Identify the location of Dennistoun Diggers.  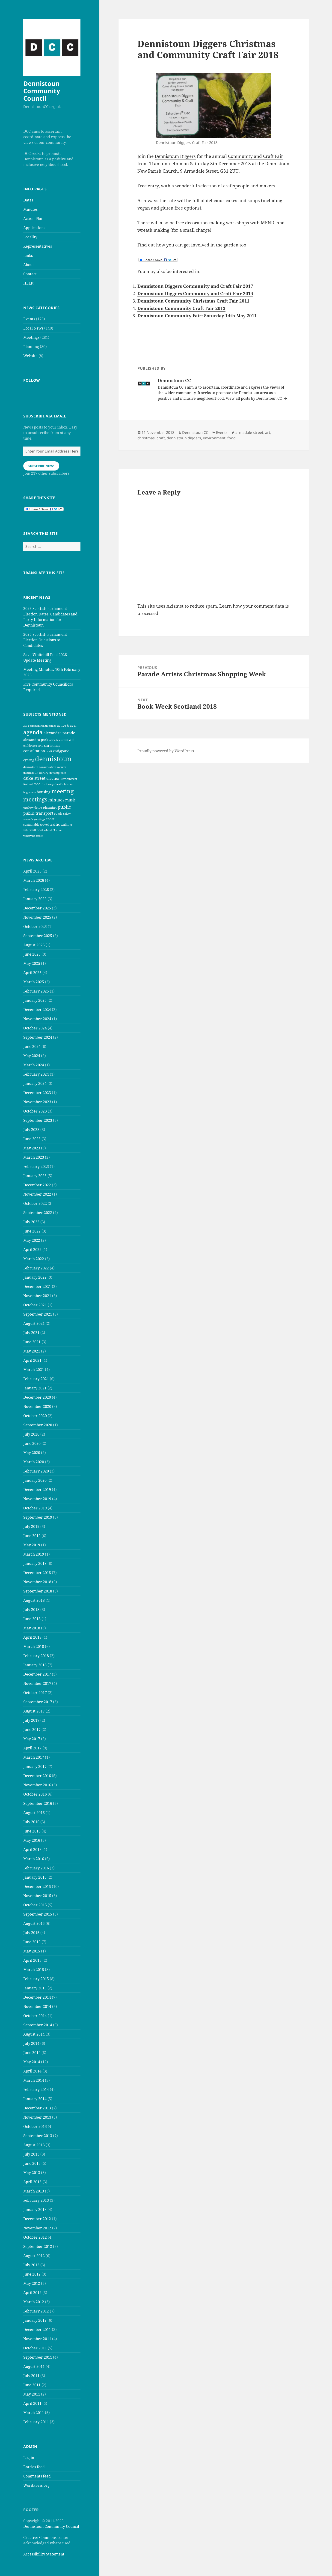
(175, 156).